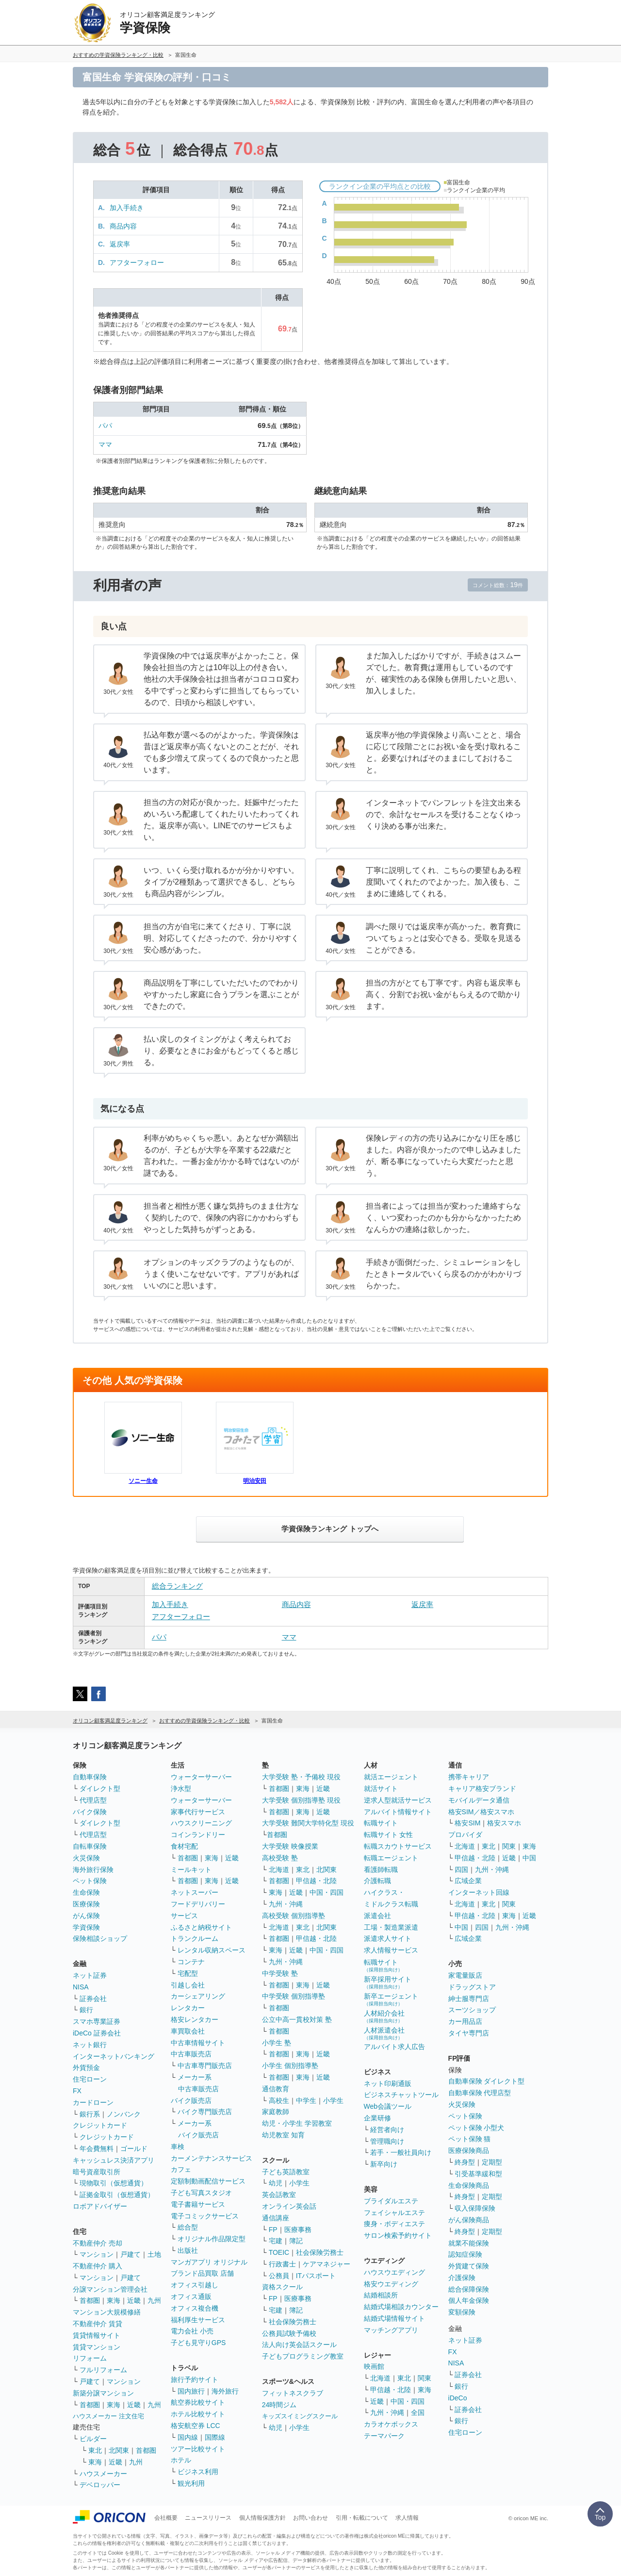 This screenshot has height=2576, width=621. I want to click on 商品内容, so click(123, 226).